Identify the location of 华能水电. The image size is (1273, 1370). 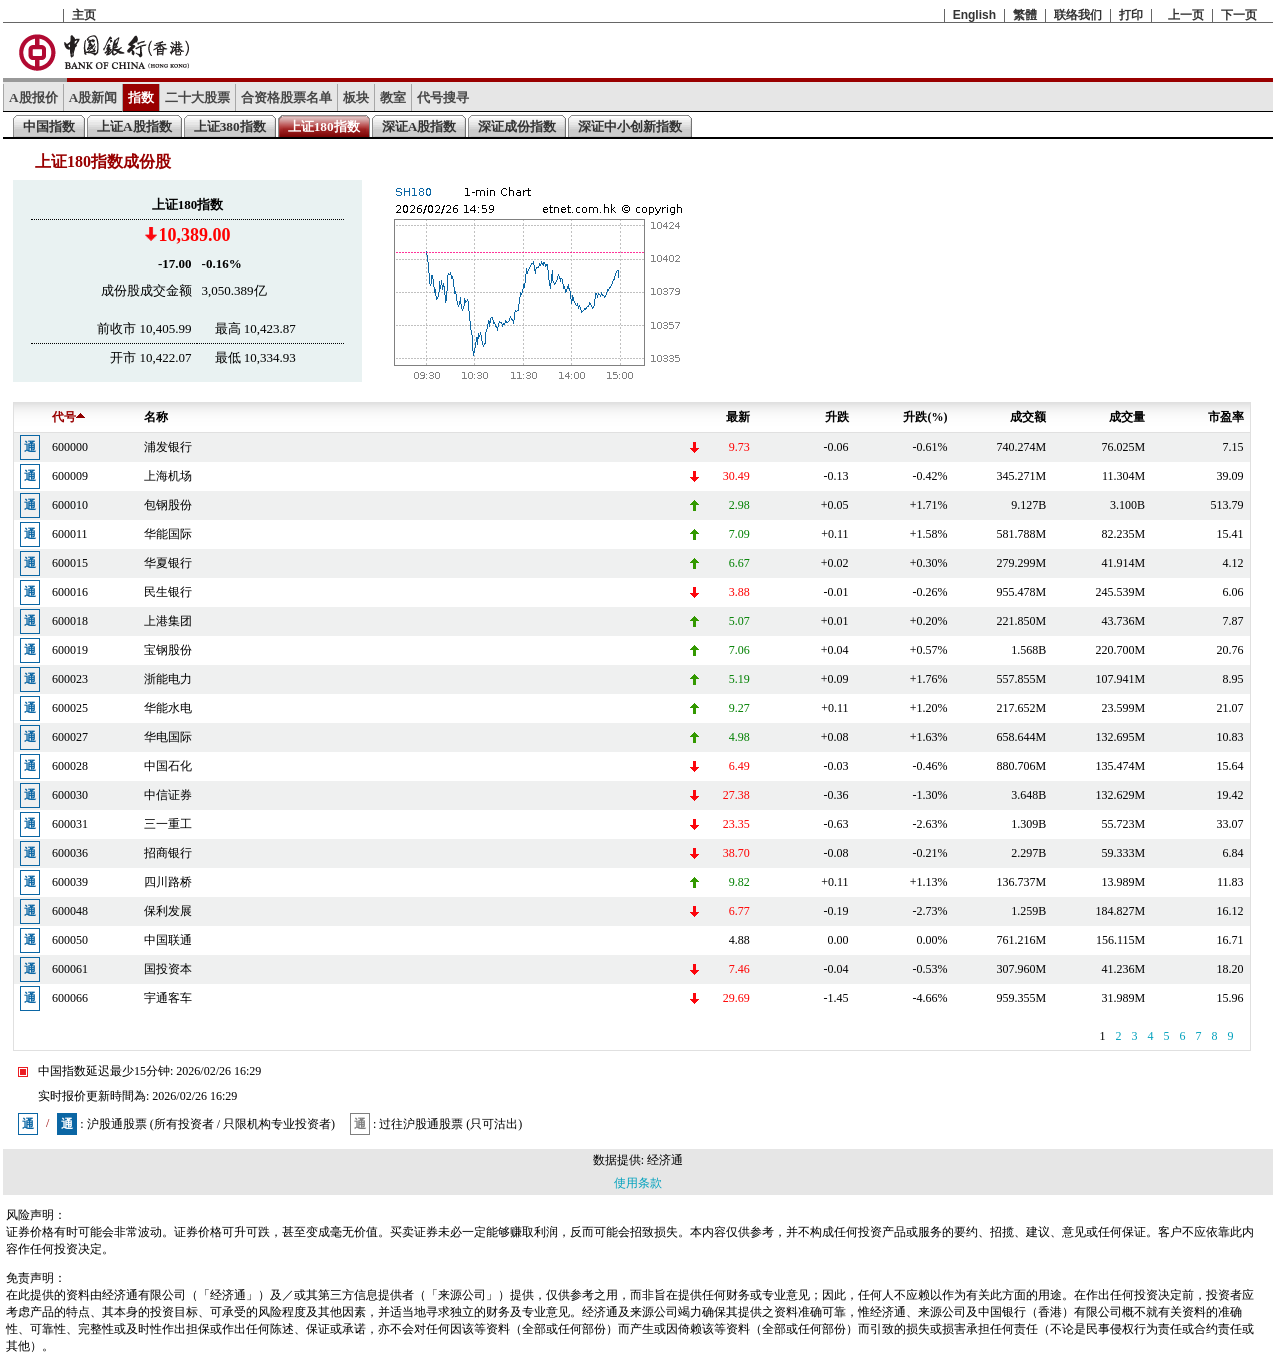
(168, 708).